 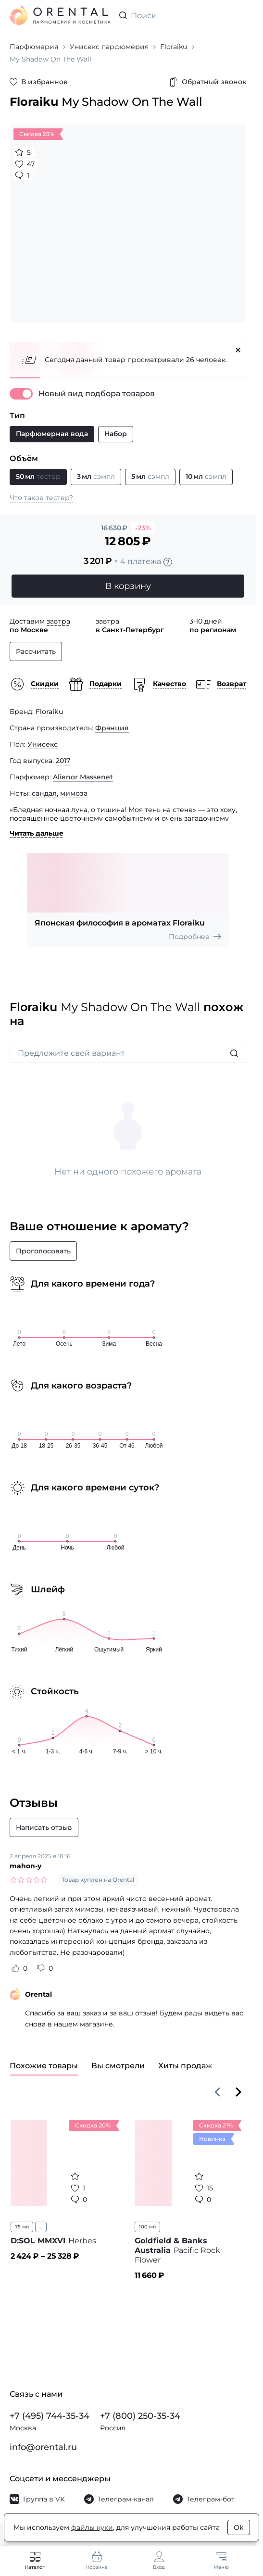 What do you see at coordinates (42, 744) in the screenshot?
I see `Унисекс` at bounding box center [42, 744].